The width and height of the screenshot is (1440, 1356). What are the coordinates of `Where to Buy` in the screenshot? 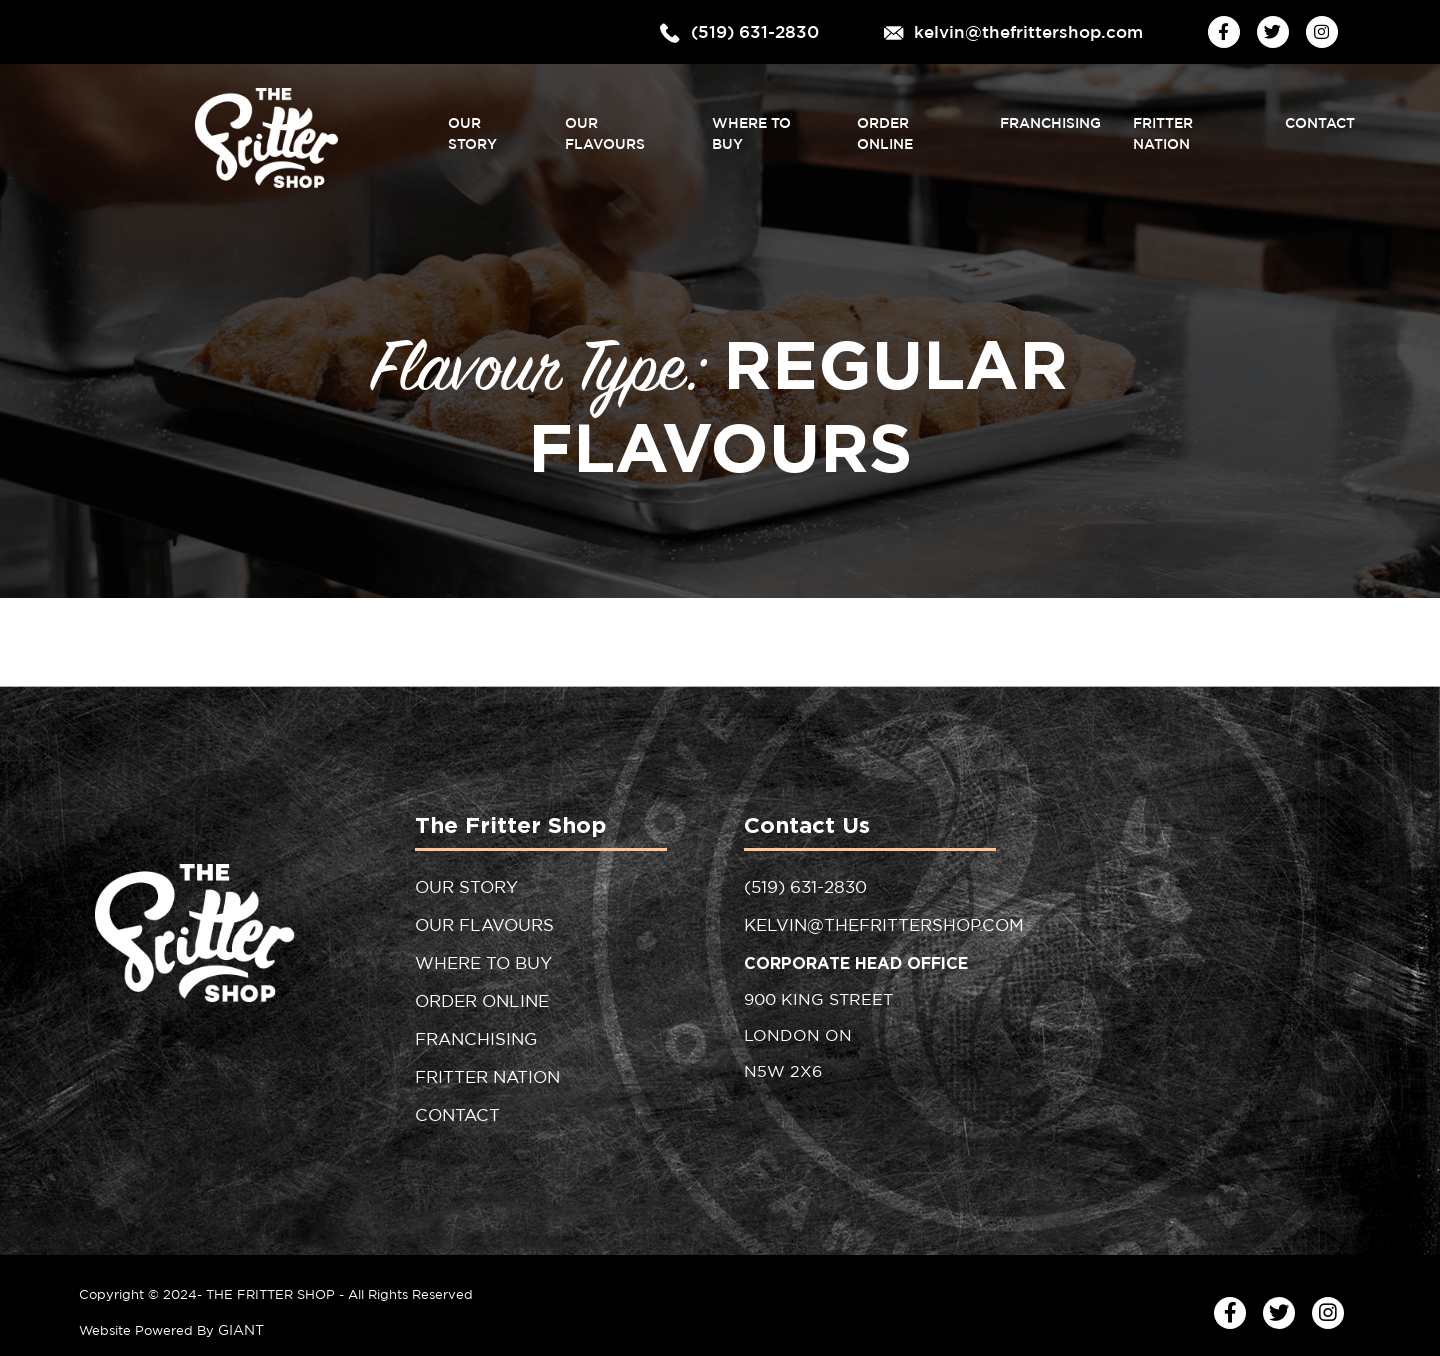 It's located at (766, 123).